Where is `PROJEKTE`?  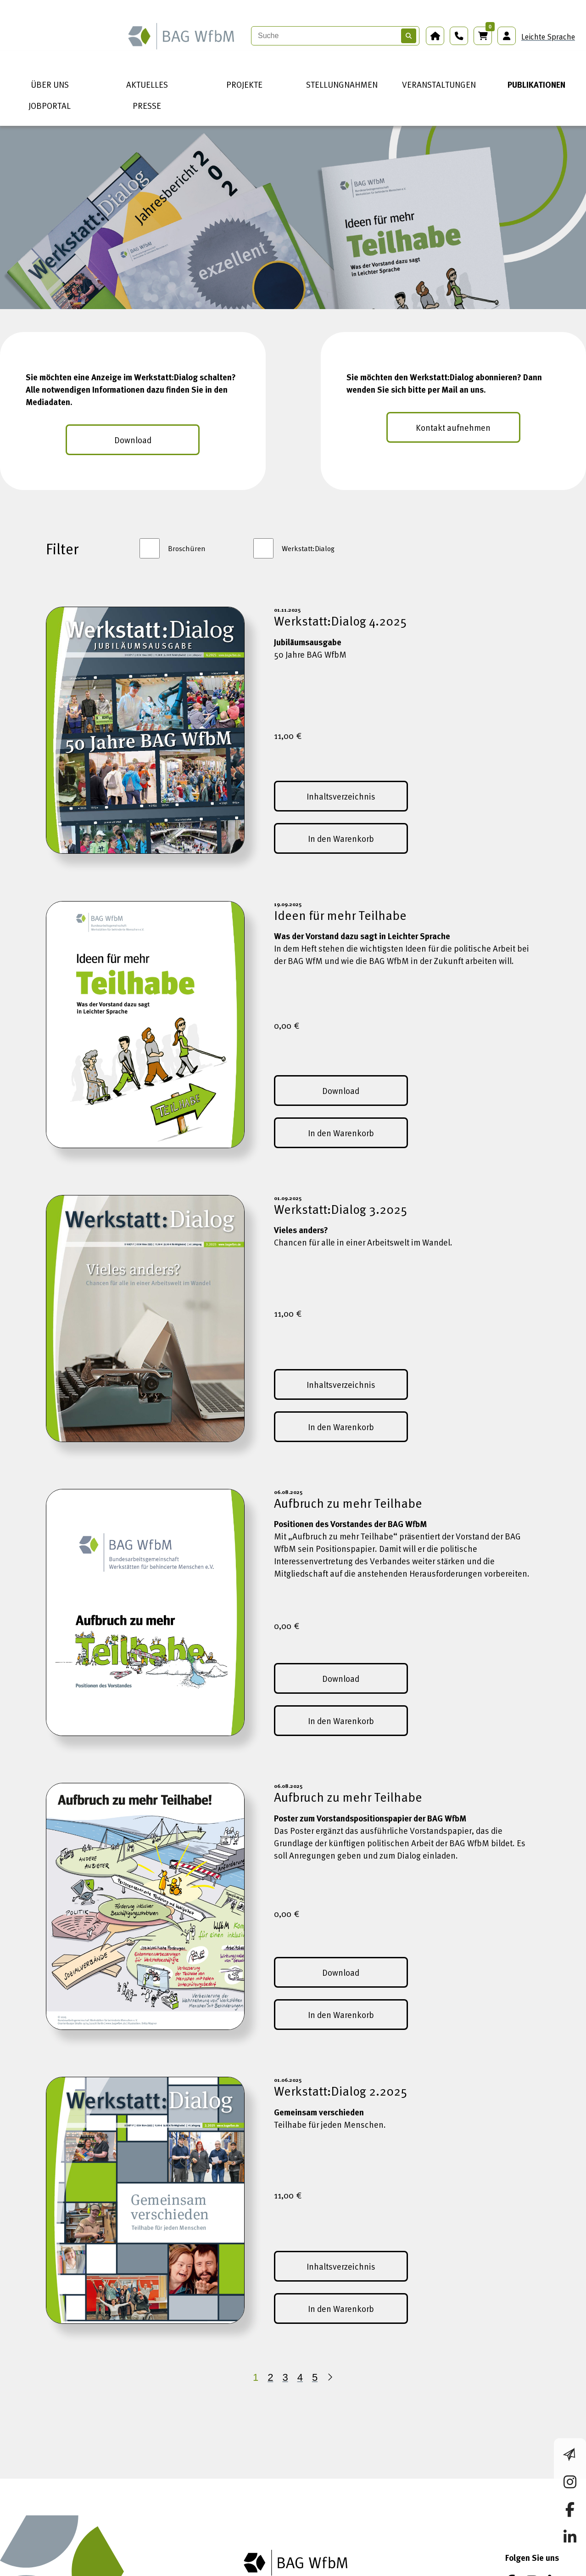 PROJEKTE is located at coordinates (244, 84).